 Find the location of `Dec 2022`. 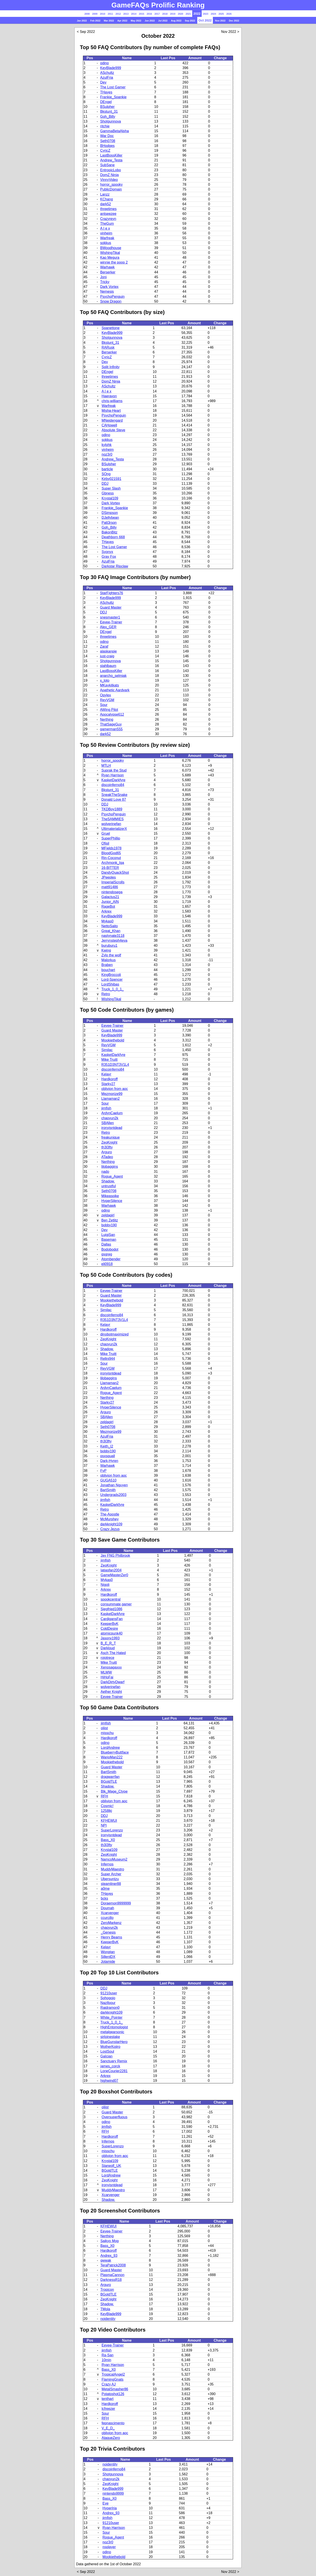

Dec 2022 is located at coordinates (234, 20).